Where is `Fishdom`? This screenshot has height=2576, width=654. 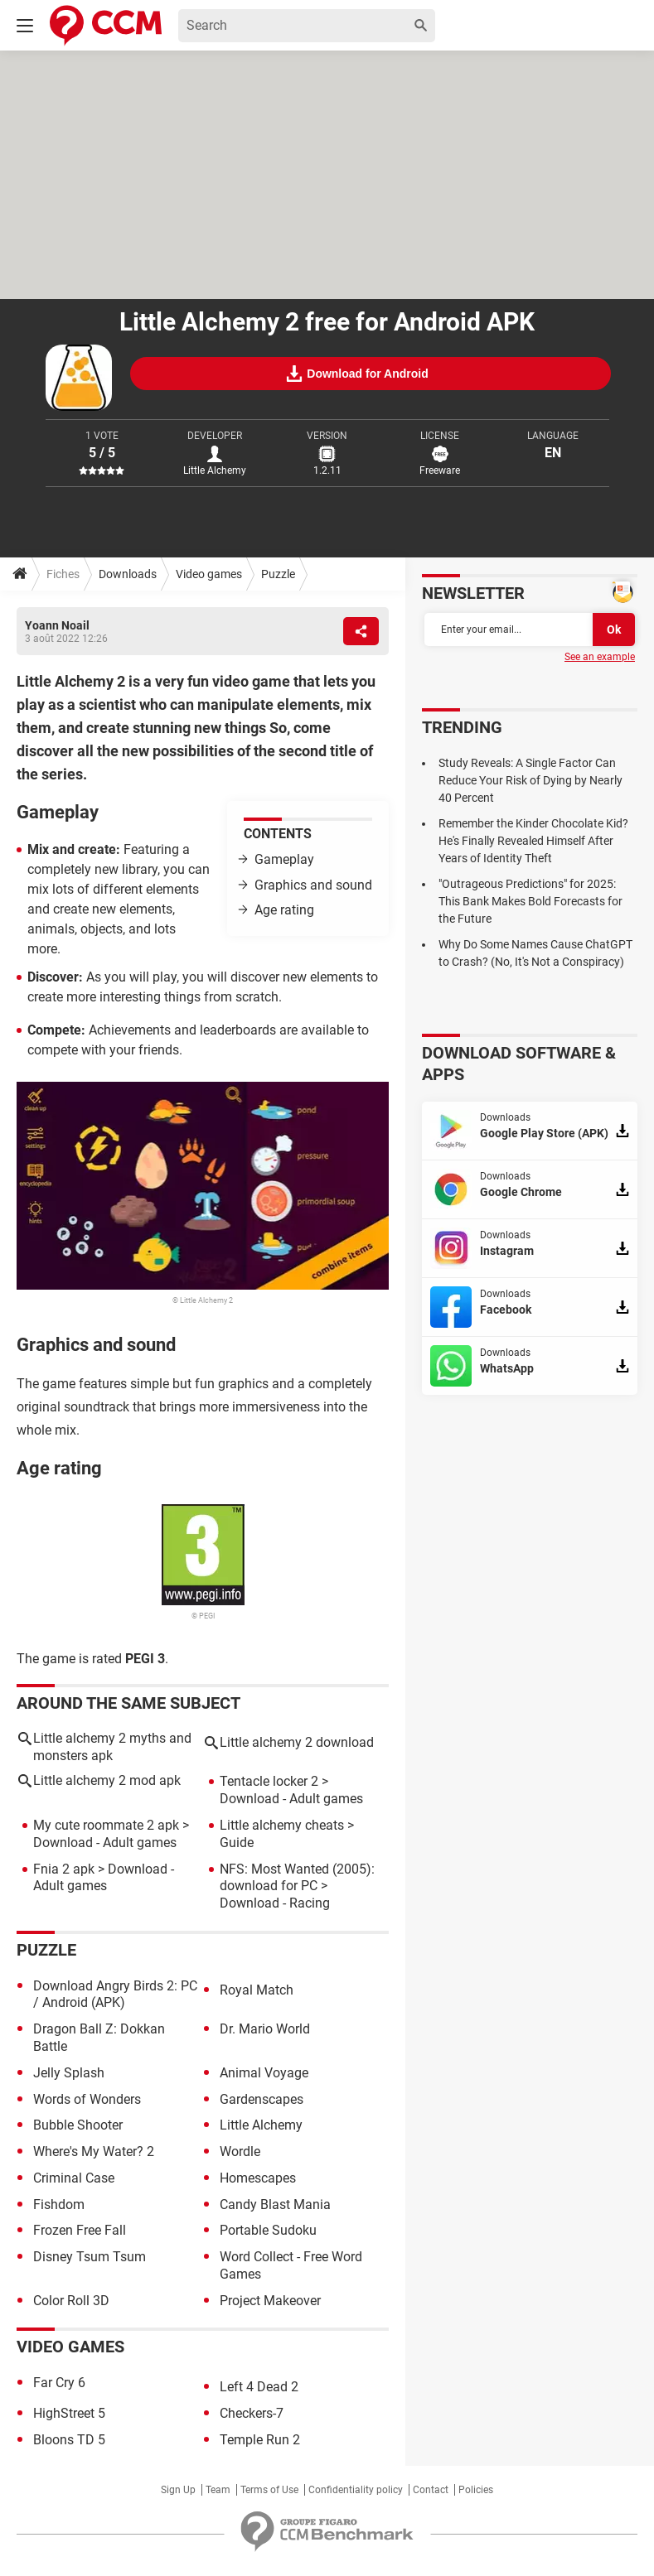
Fishdom is located at coordinates (59, 2204).